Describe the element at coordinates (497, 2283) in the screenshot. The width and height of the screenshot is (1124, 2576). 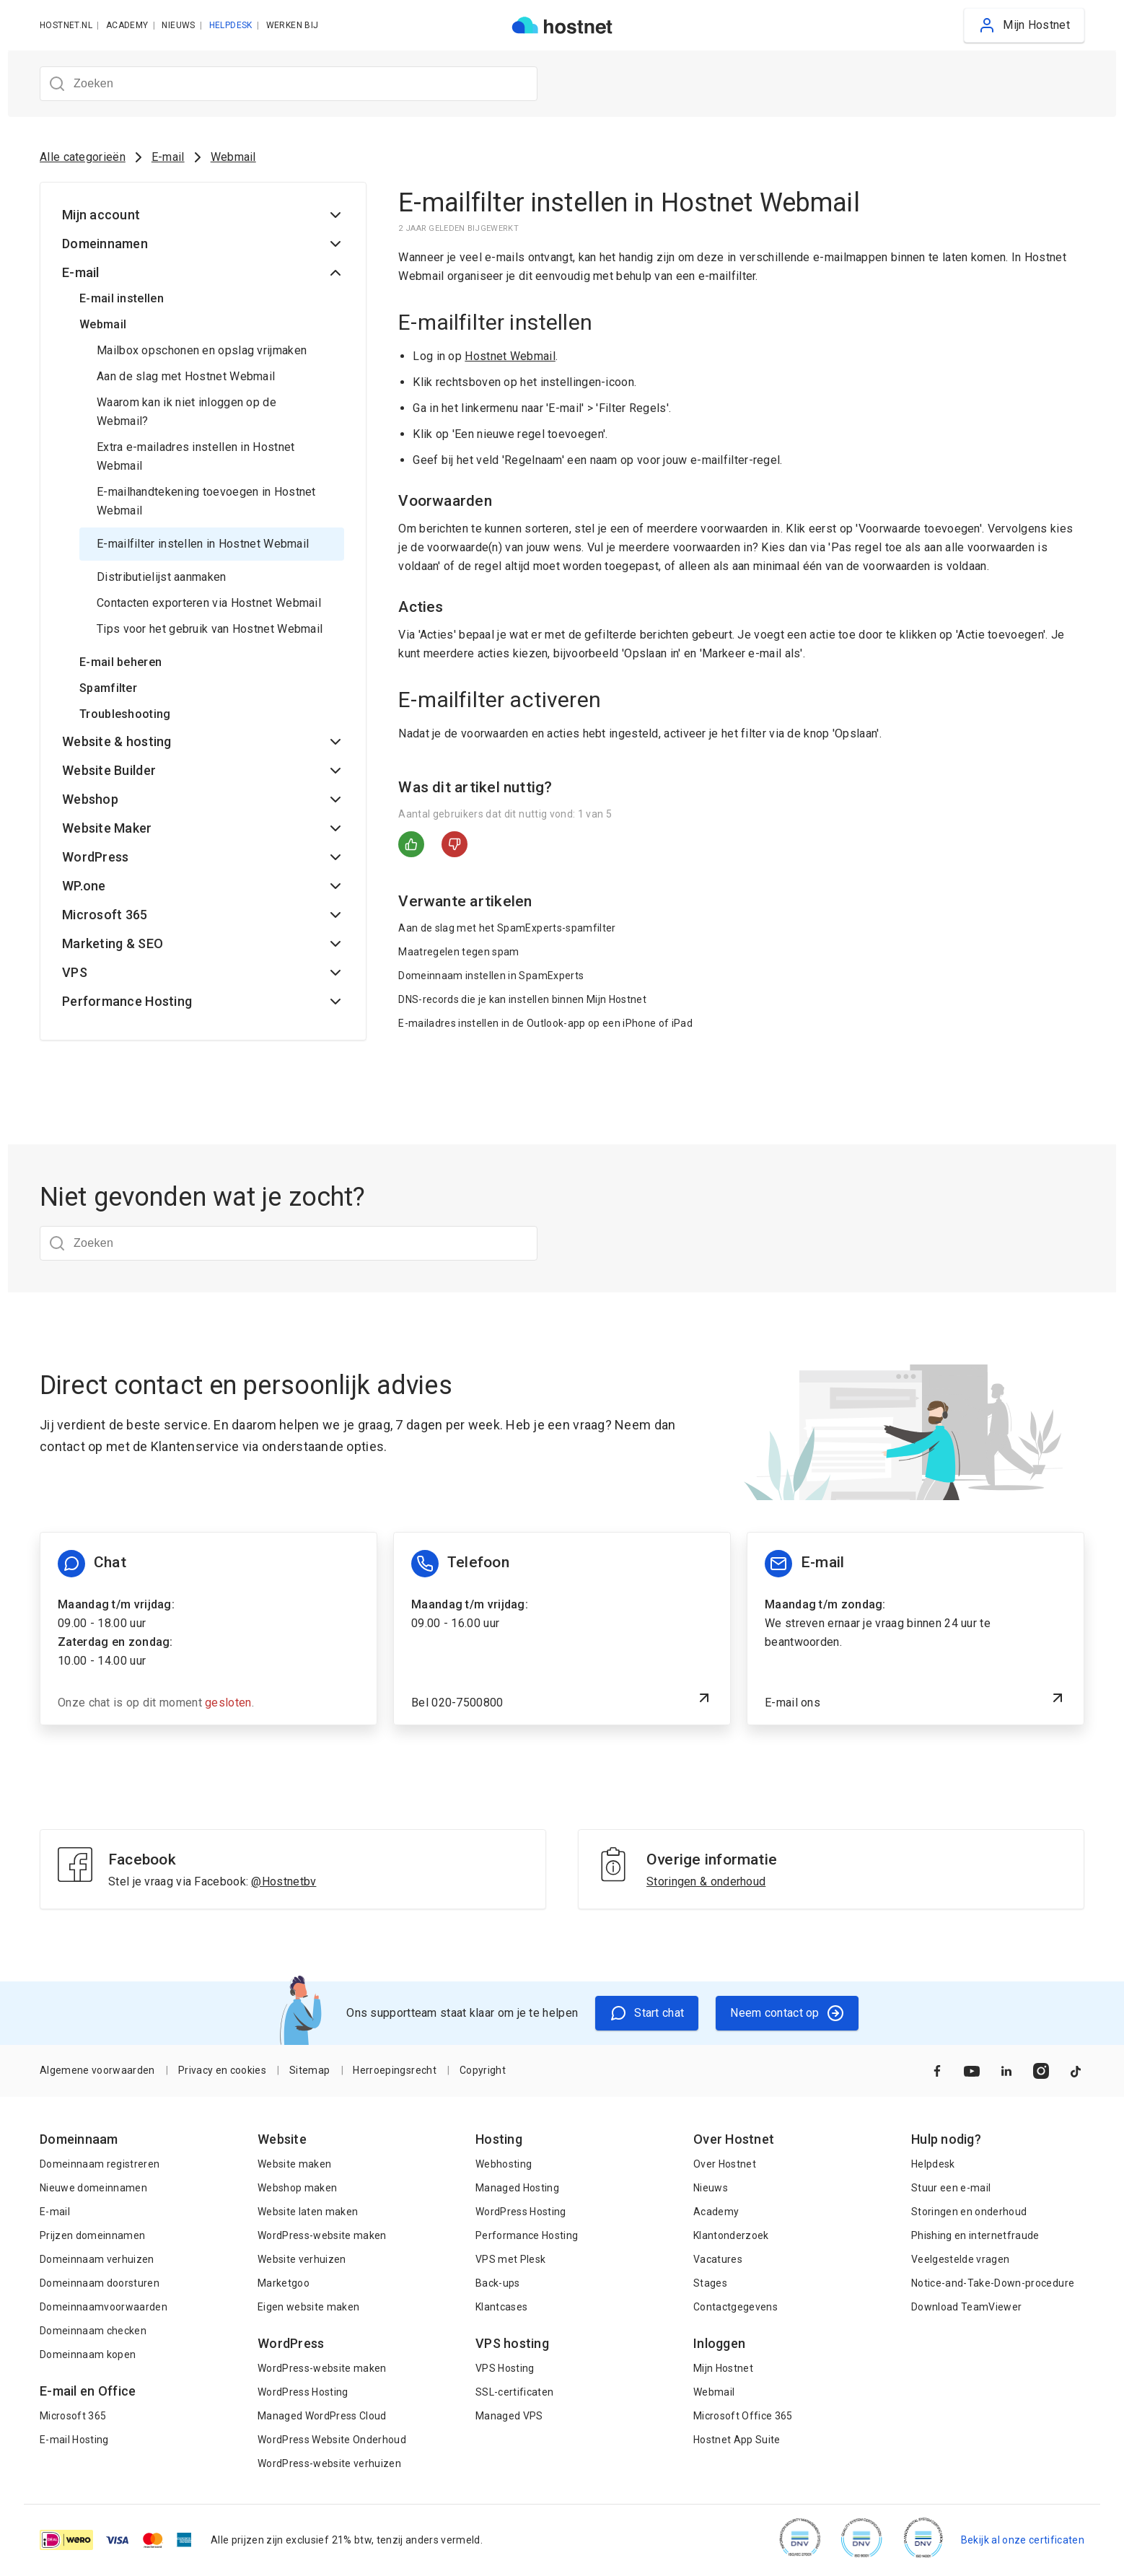
I see `Back-ups` at that location.